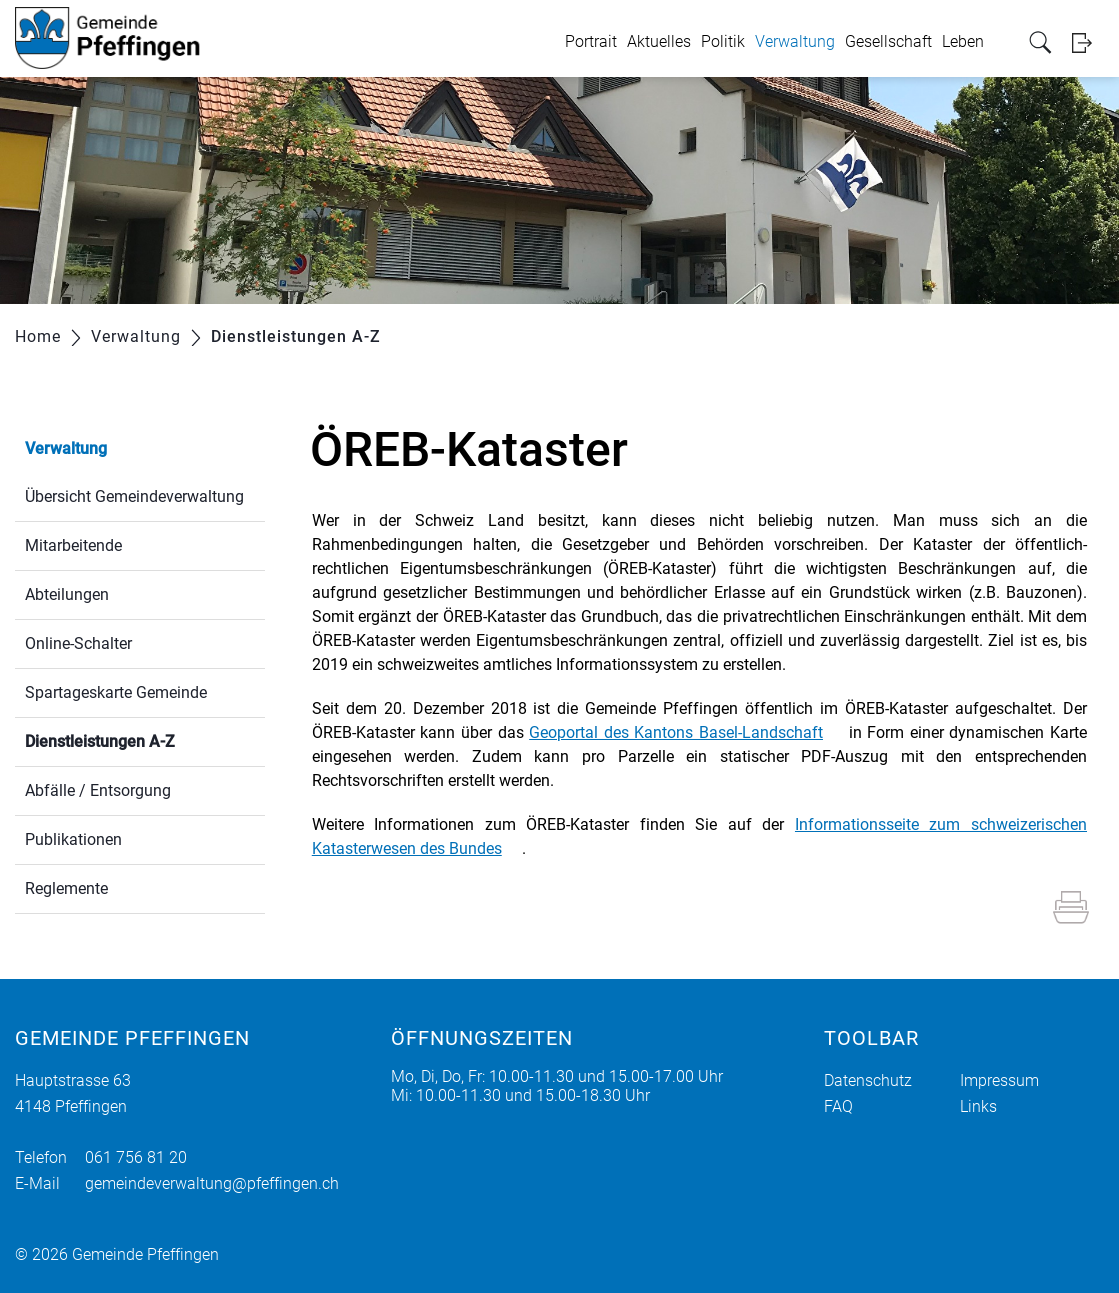 This screenshot has width=1119, height=1293. I want to click on Politik, so click(723, 41).